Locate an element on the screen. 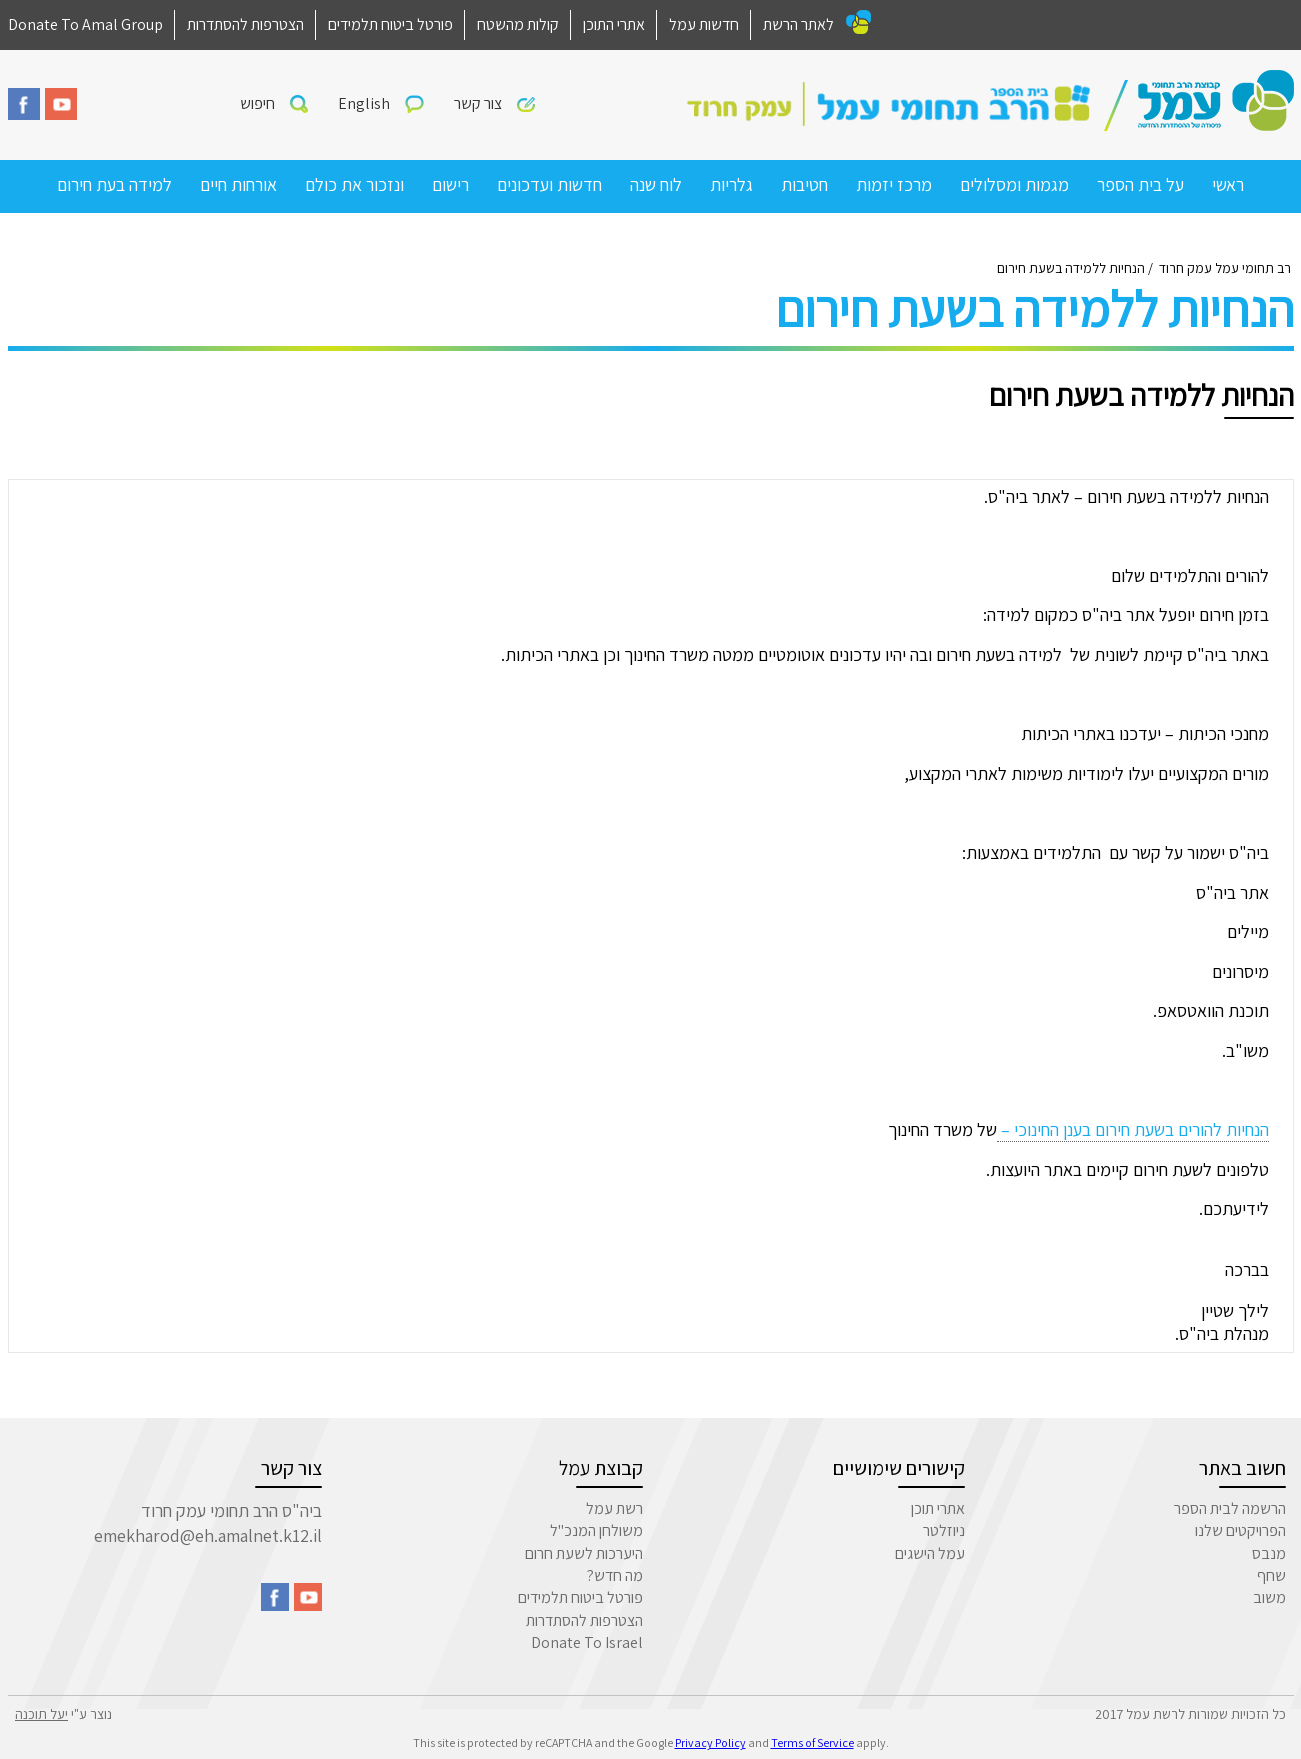 This screenshot has height=1759, width=1301. Donate To Amal Group is located at coordinates (85, 24).